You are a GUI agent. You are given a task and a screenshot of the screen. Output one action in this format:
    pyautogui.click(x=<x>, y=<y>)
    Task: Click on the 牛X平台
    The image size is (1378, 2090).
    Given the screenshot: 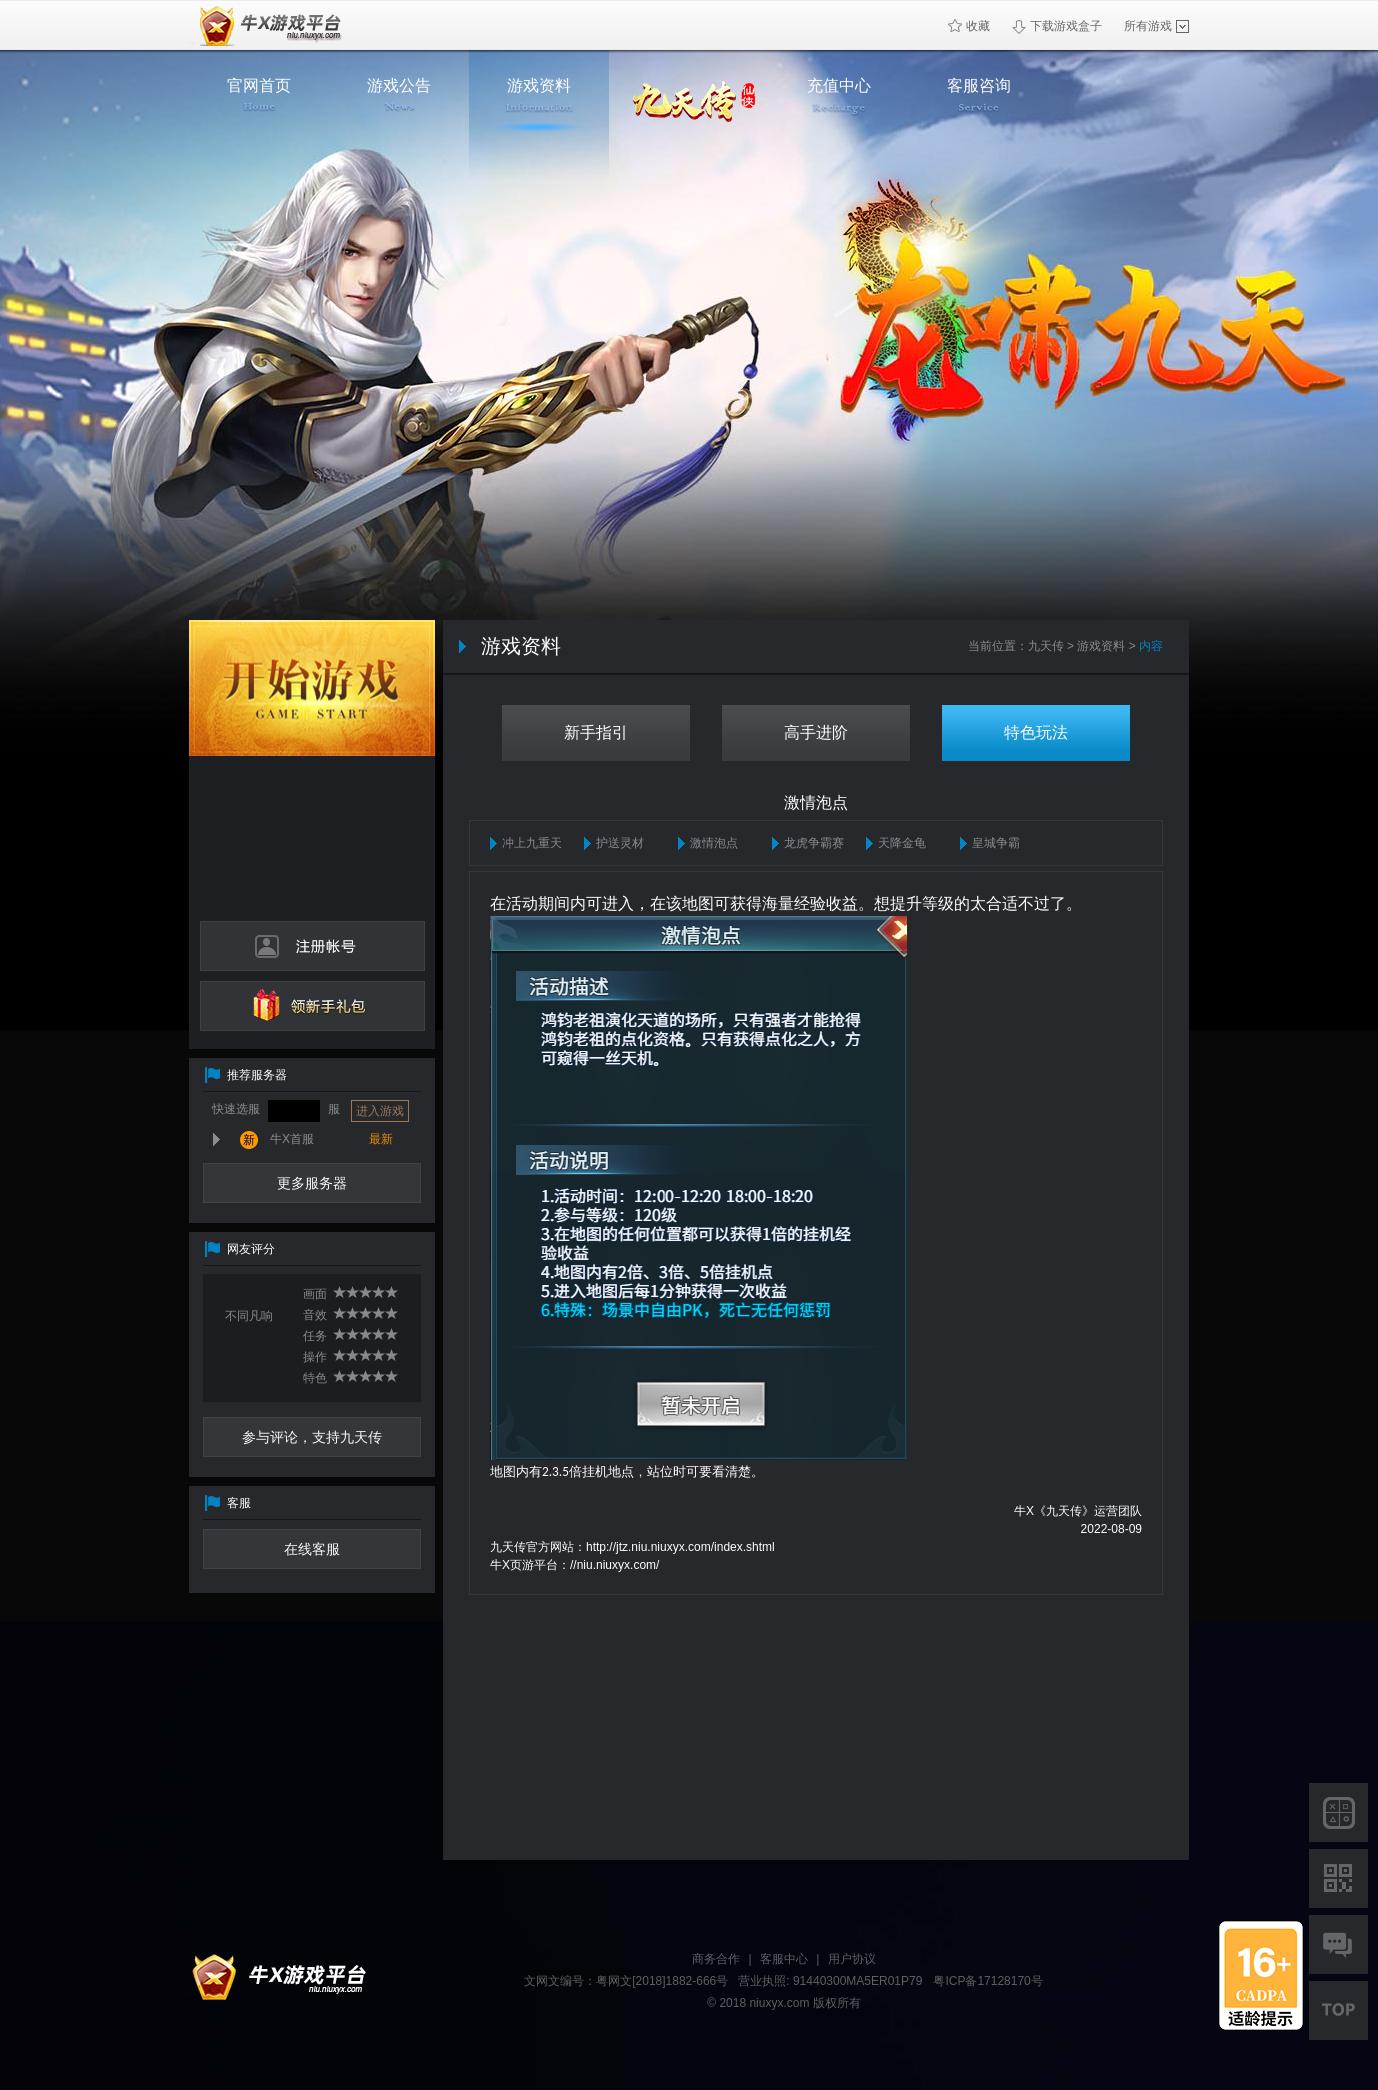 What is the action you would take?
    pyautogui.click(x=274, y=1978)
    